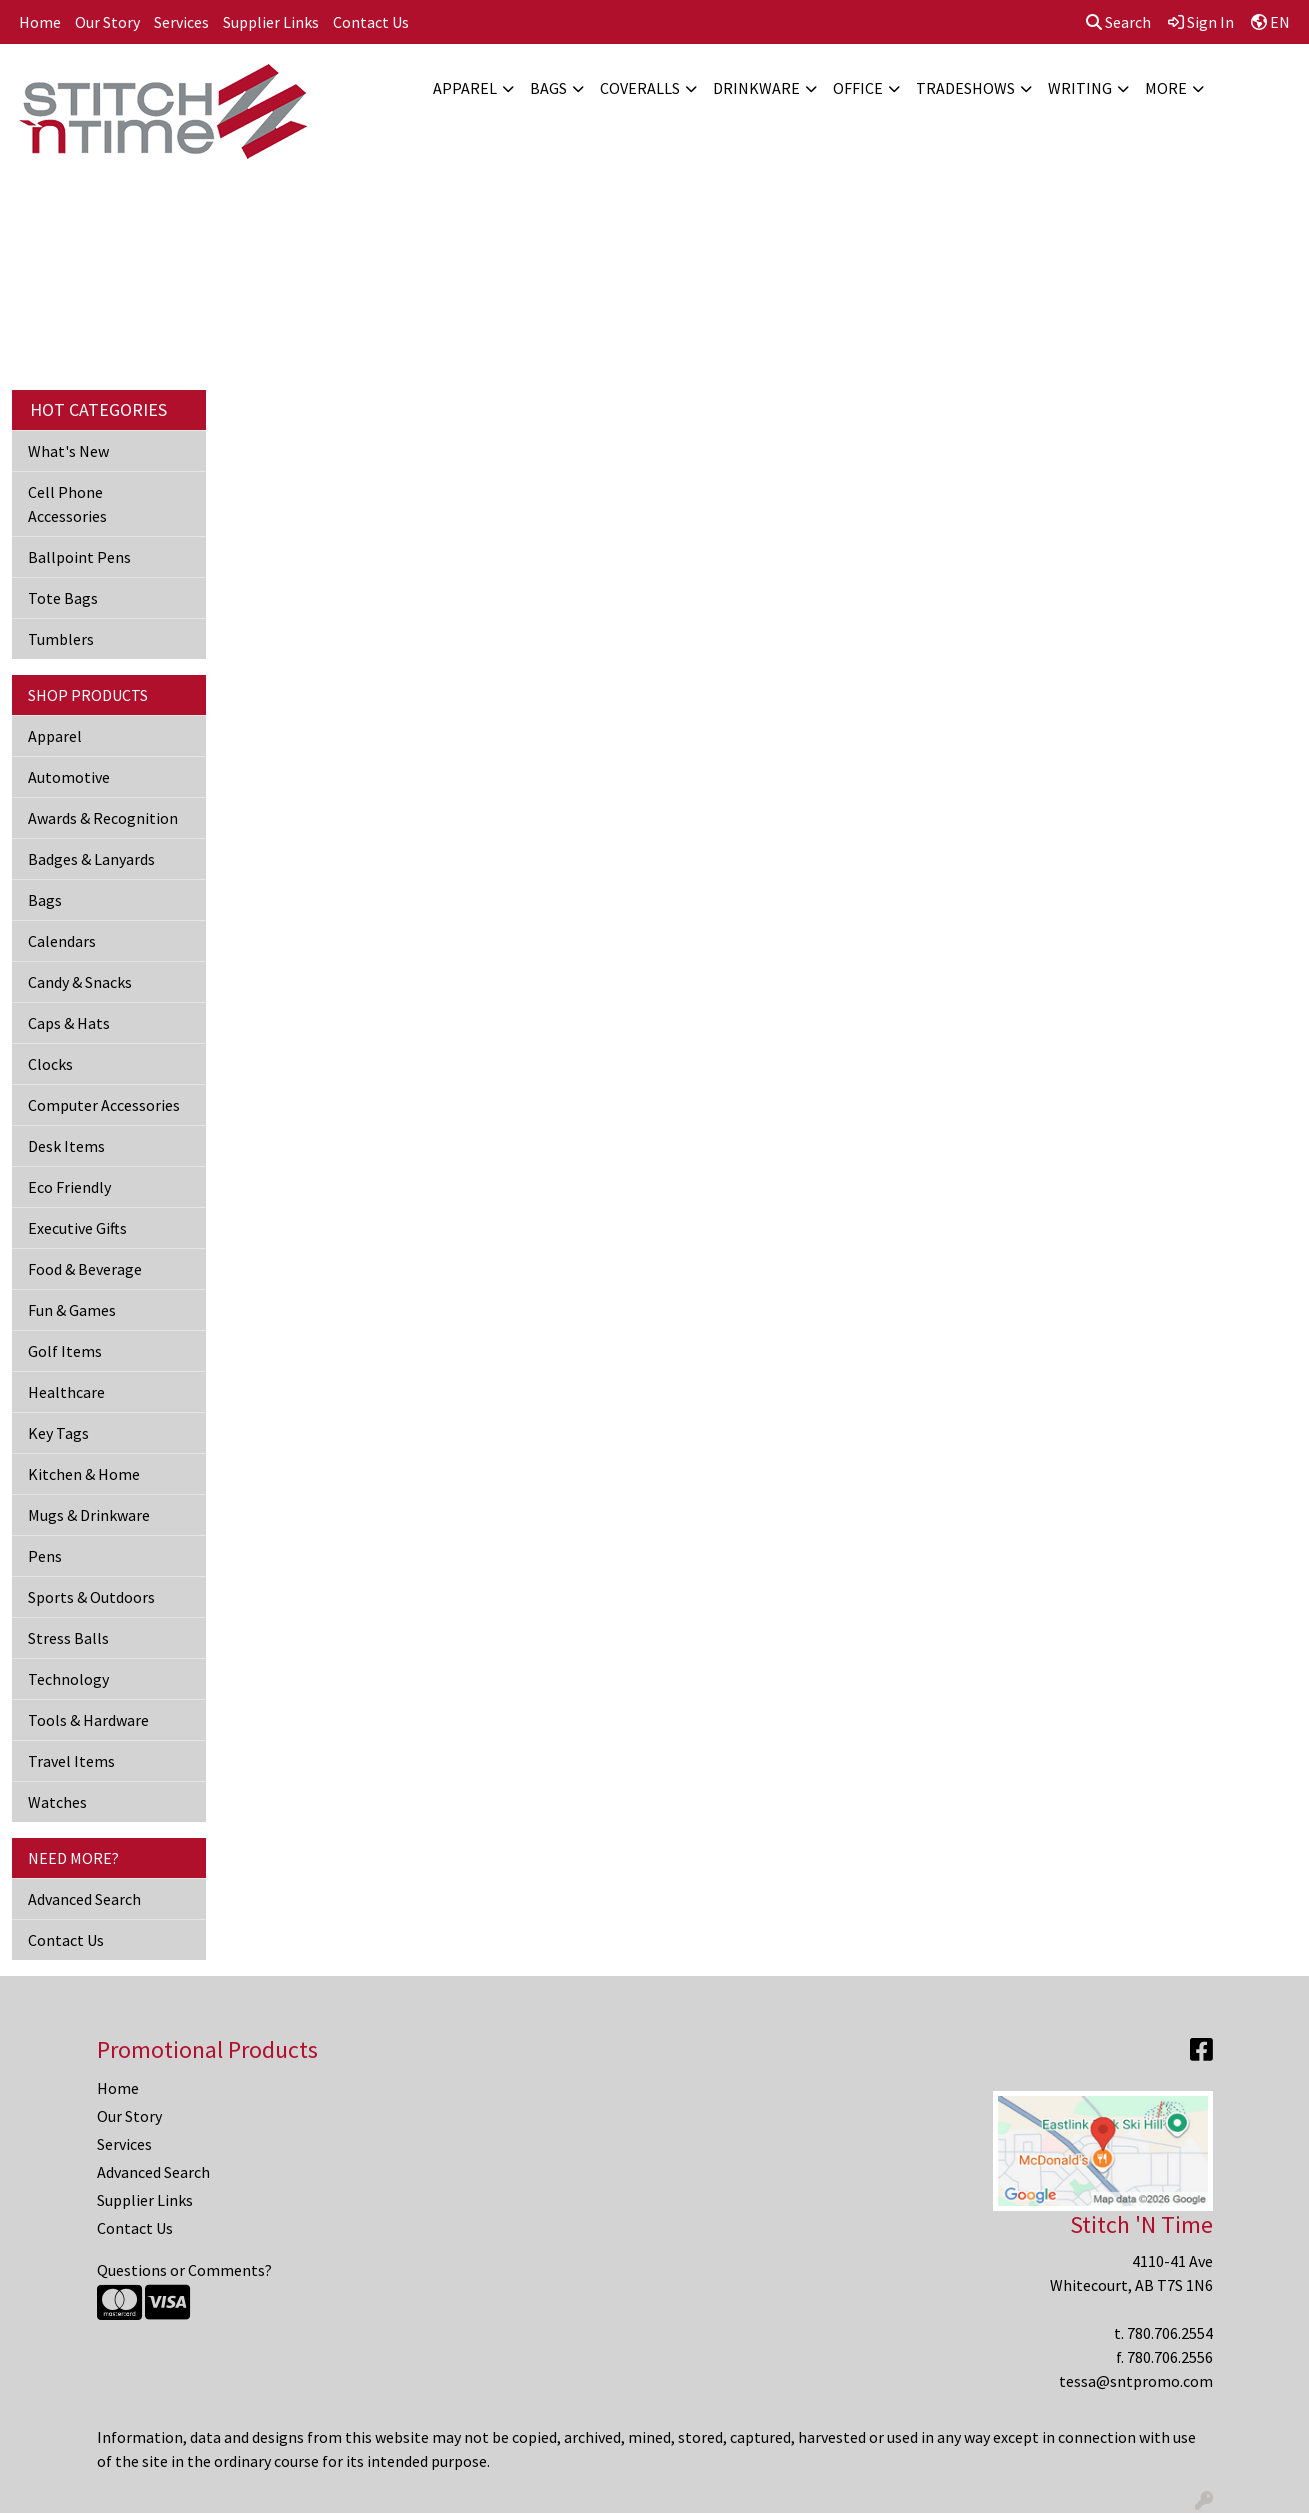 The width and height of the screenshot is (1309, 2513). What do you see at coordinates (40, 22) in the screenshot?
I see `Home` at bounding box center [40, 22].